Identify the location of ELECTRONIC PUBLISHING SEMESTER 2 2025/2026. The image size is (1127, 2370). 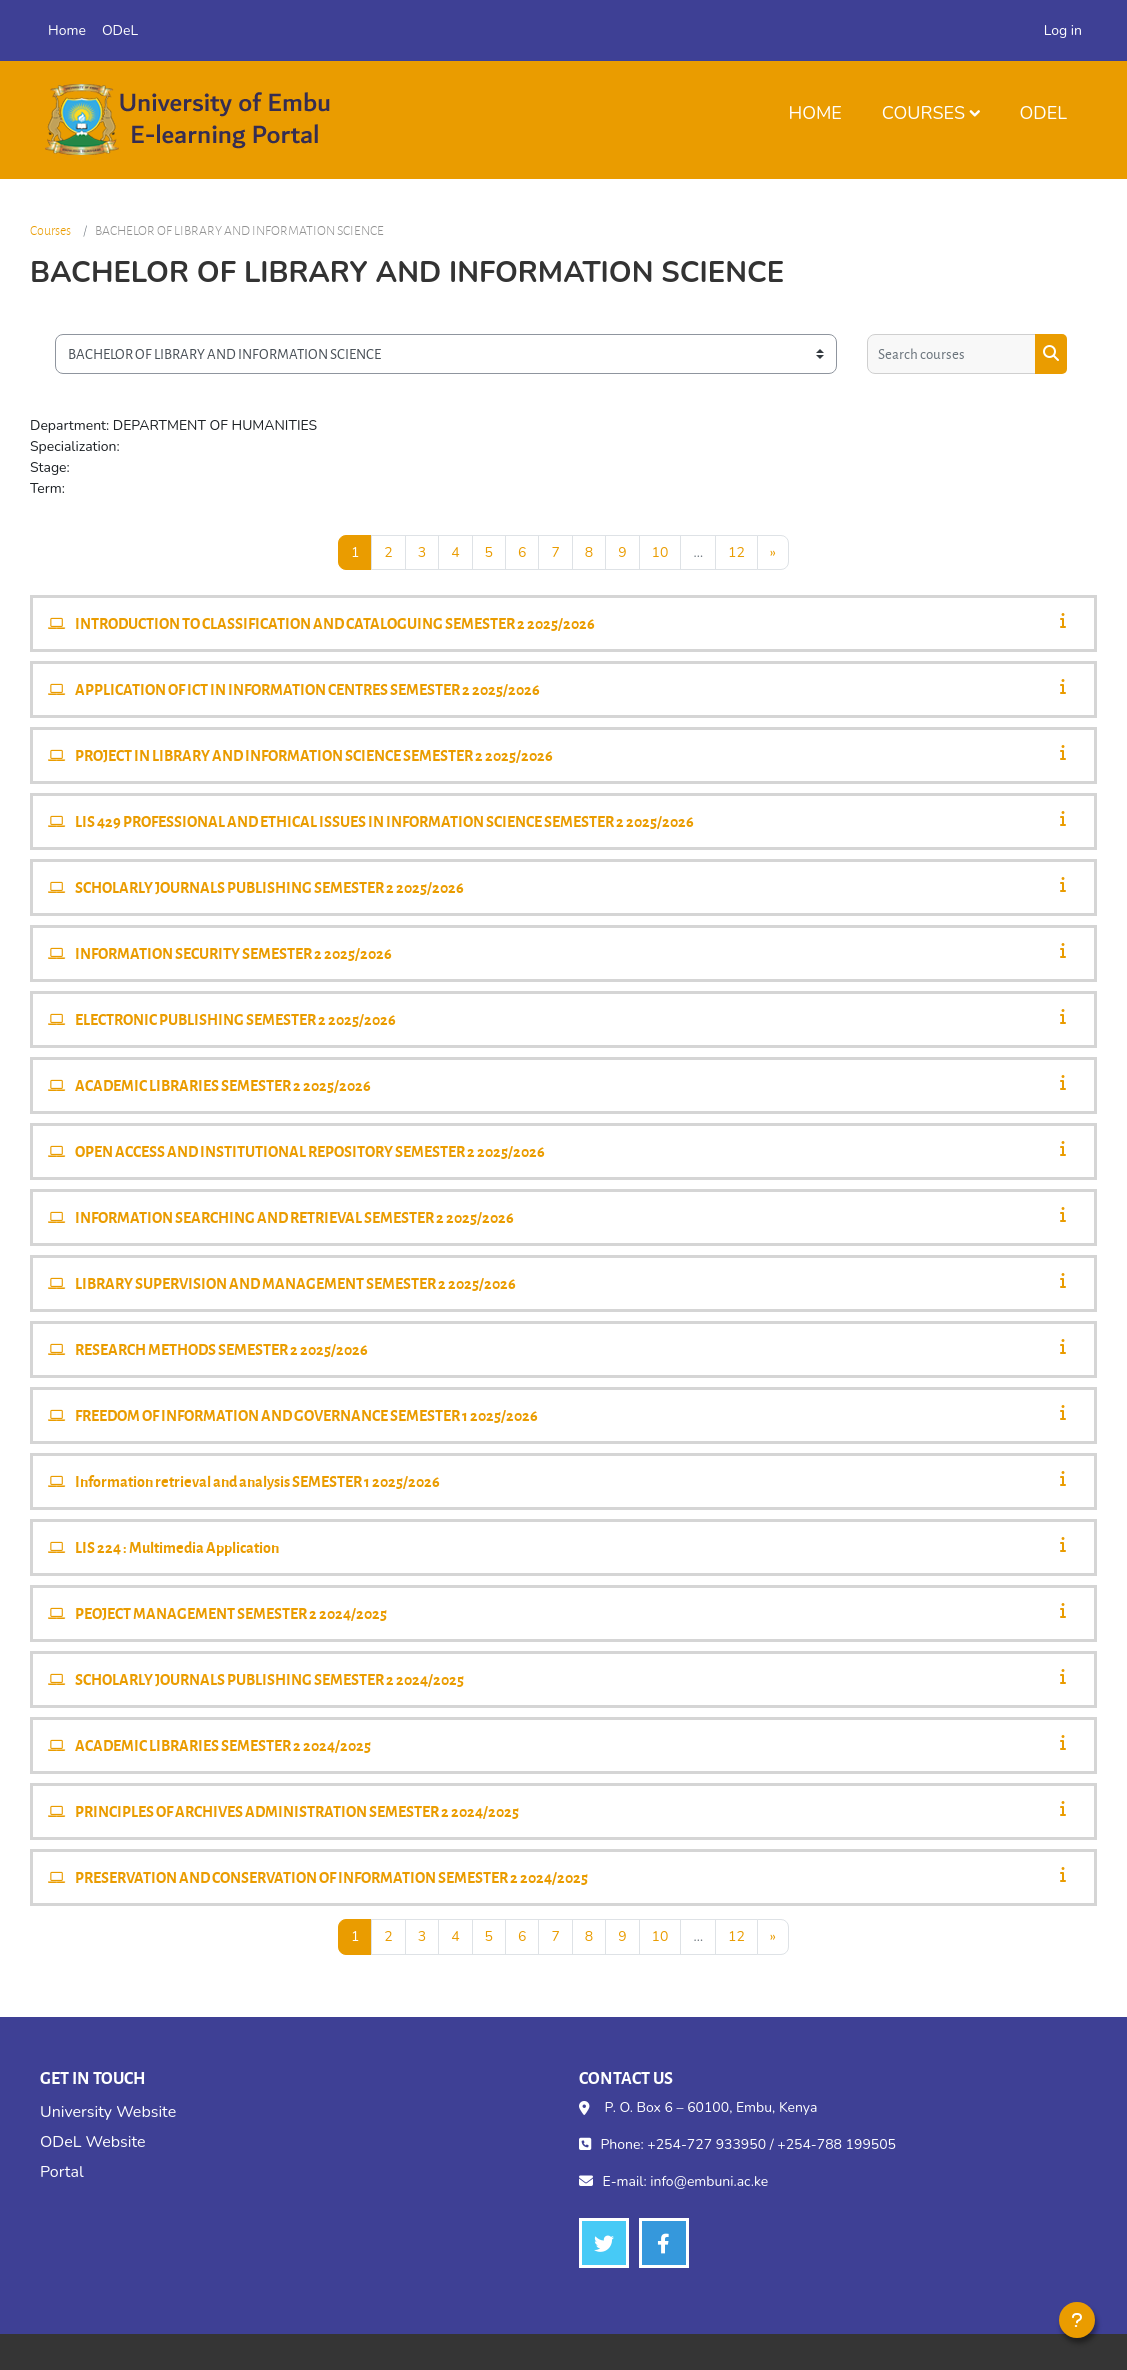
(235, 1019).